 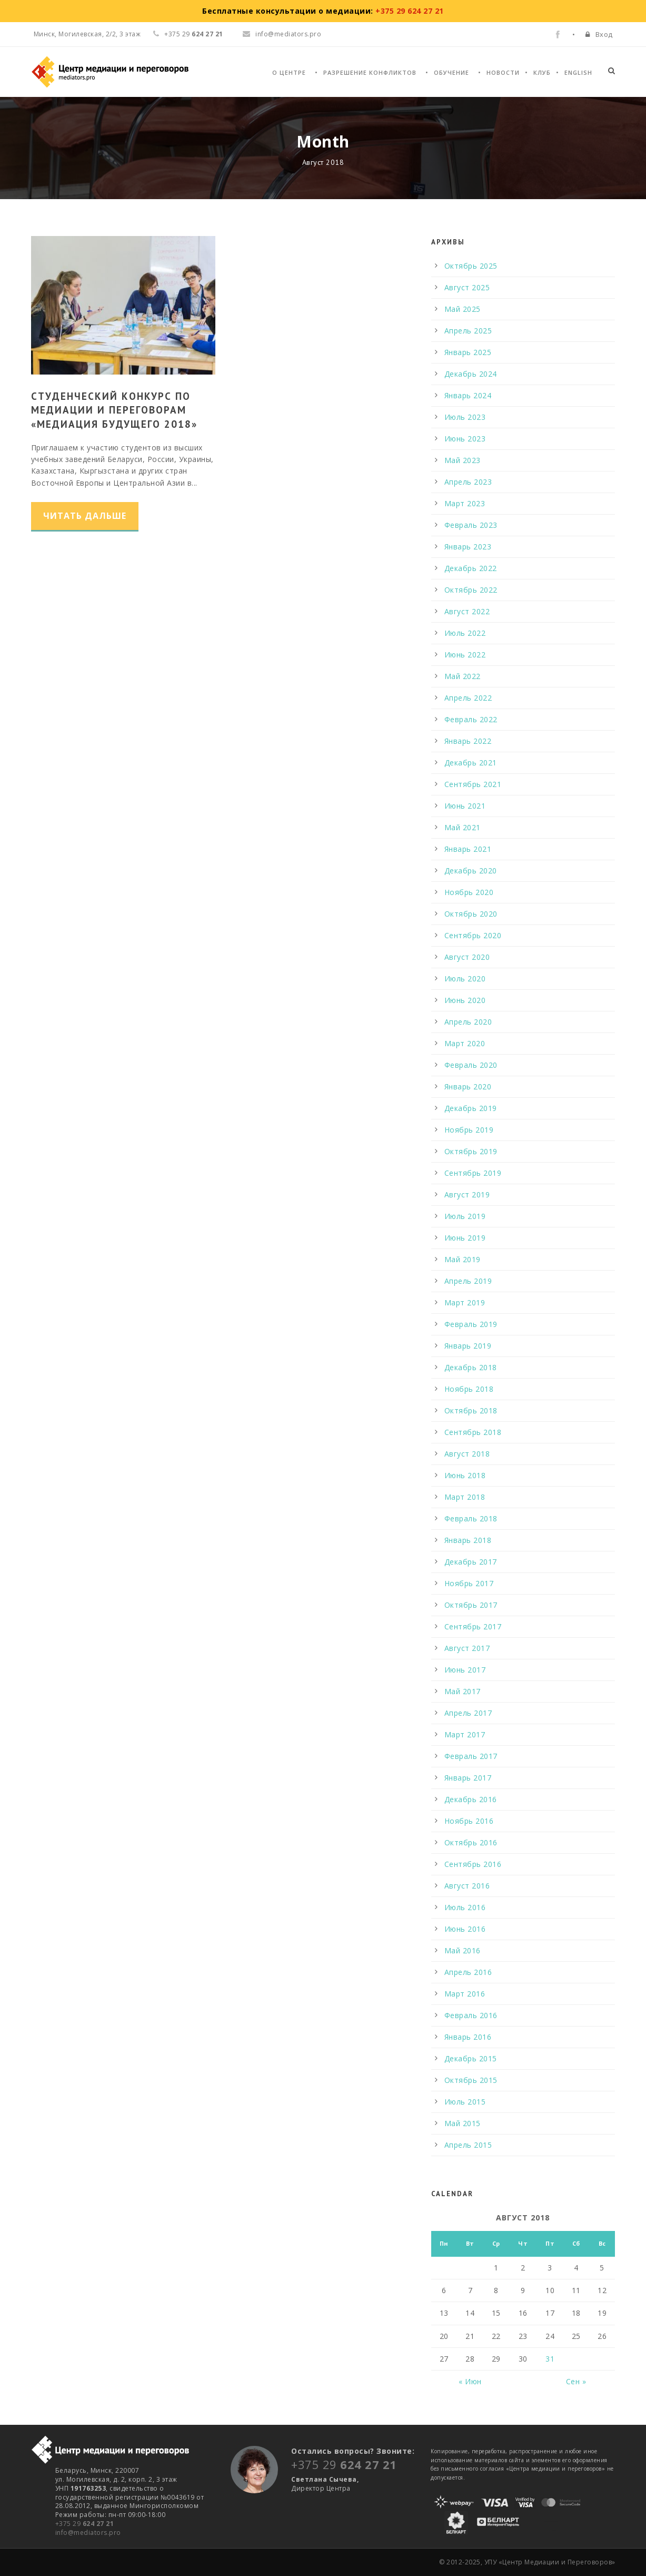 What do you see at coordinates (468, 482) in the screenshot?
I see `Апрель 2023` at bounding box center [468, 482].